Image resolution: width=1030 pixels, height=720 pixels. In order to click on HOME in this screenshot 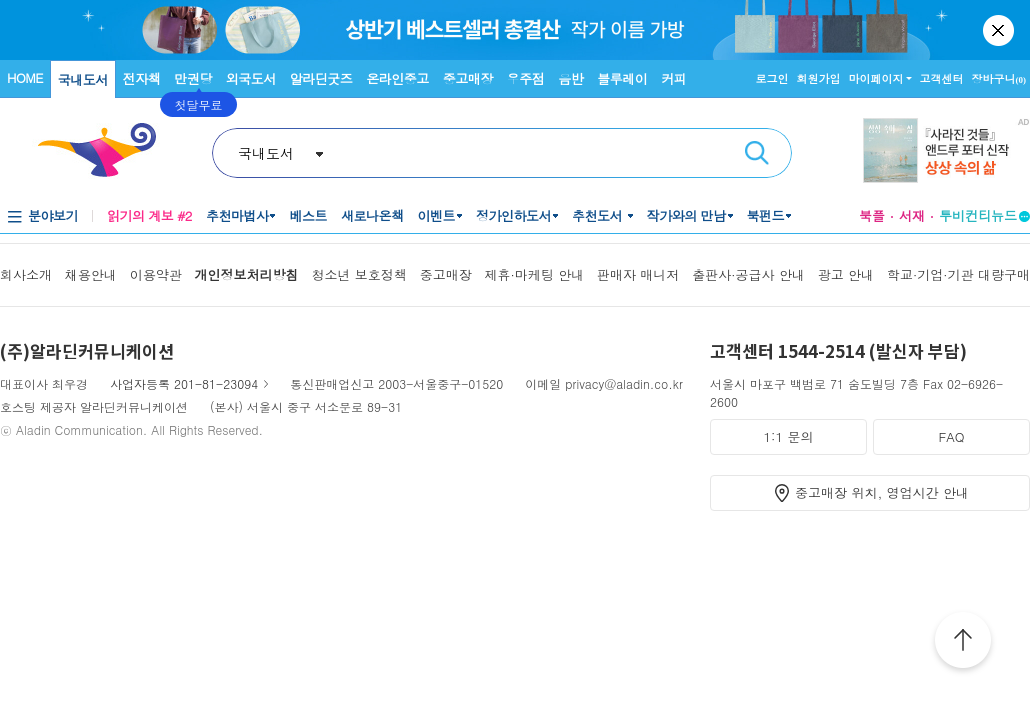, I will do `click(25, 77)`.